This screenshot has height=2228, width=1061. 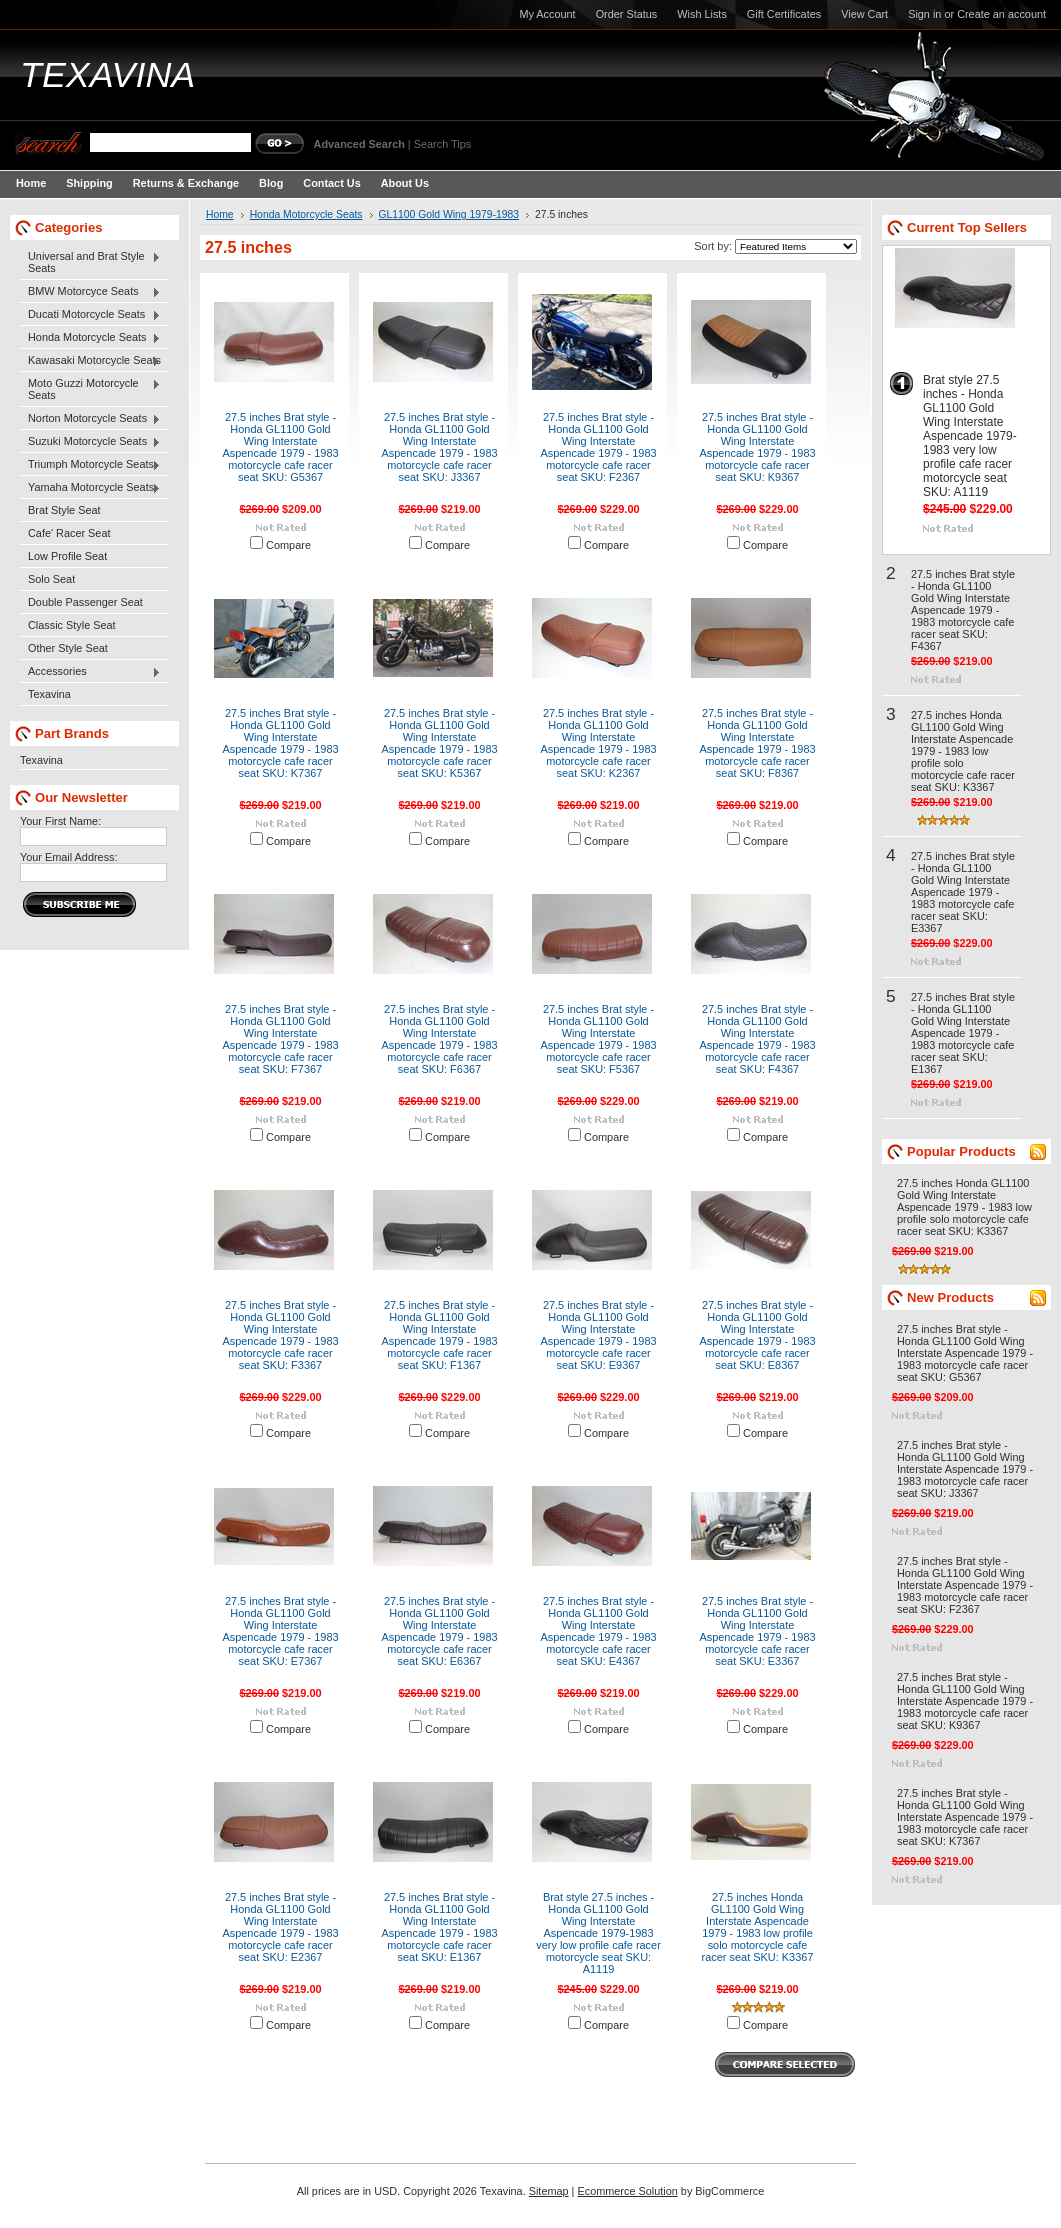 I want to click on 27.5 inches Brat style - Honda GL1100 Gold Wing Interstate Aspencade 1979 - 1983 motorcycle cafe racer seat SKU: F3367, so click(x=280, y=1335).